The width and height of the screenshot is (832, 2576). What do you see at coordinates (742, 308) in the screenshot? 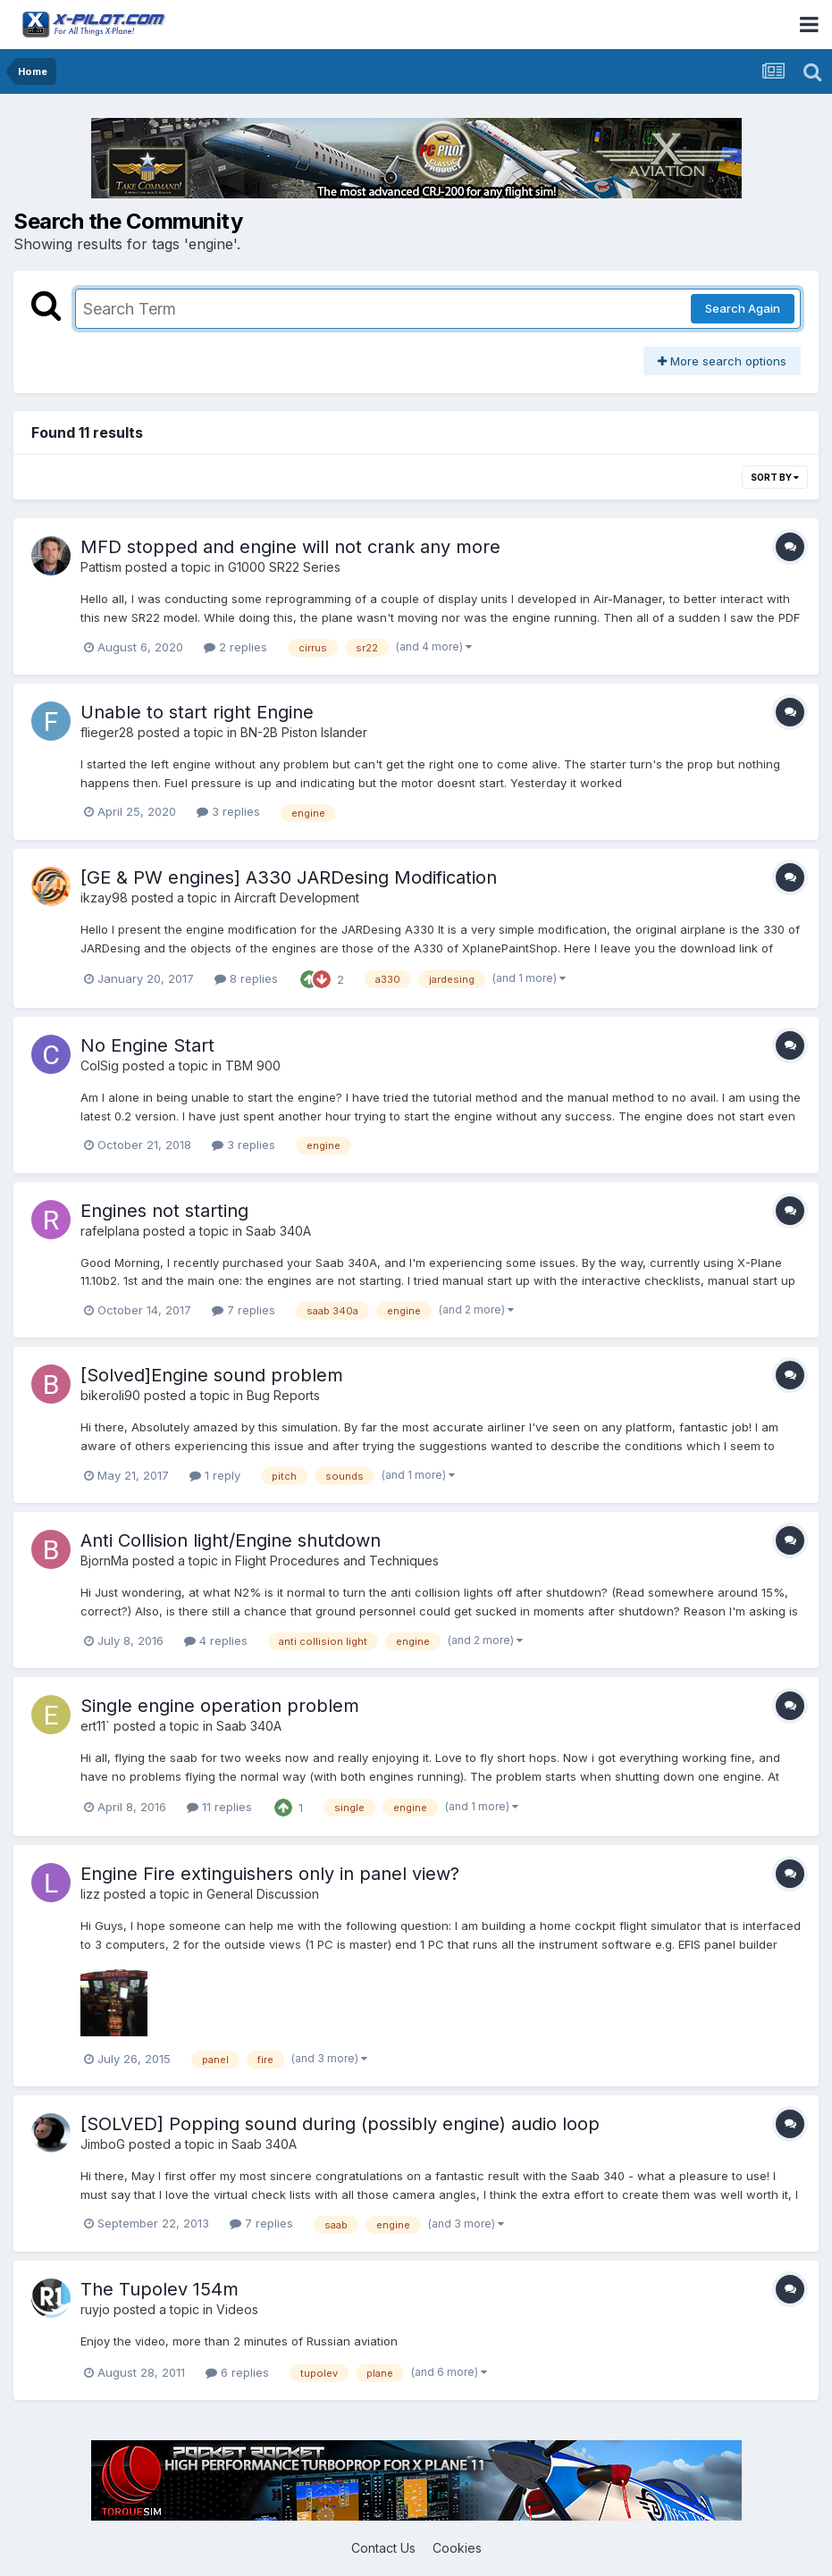
I see `Search Again` at bounding box center [742, 308].